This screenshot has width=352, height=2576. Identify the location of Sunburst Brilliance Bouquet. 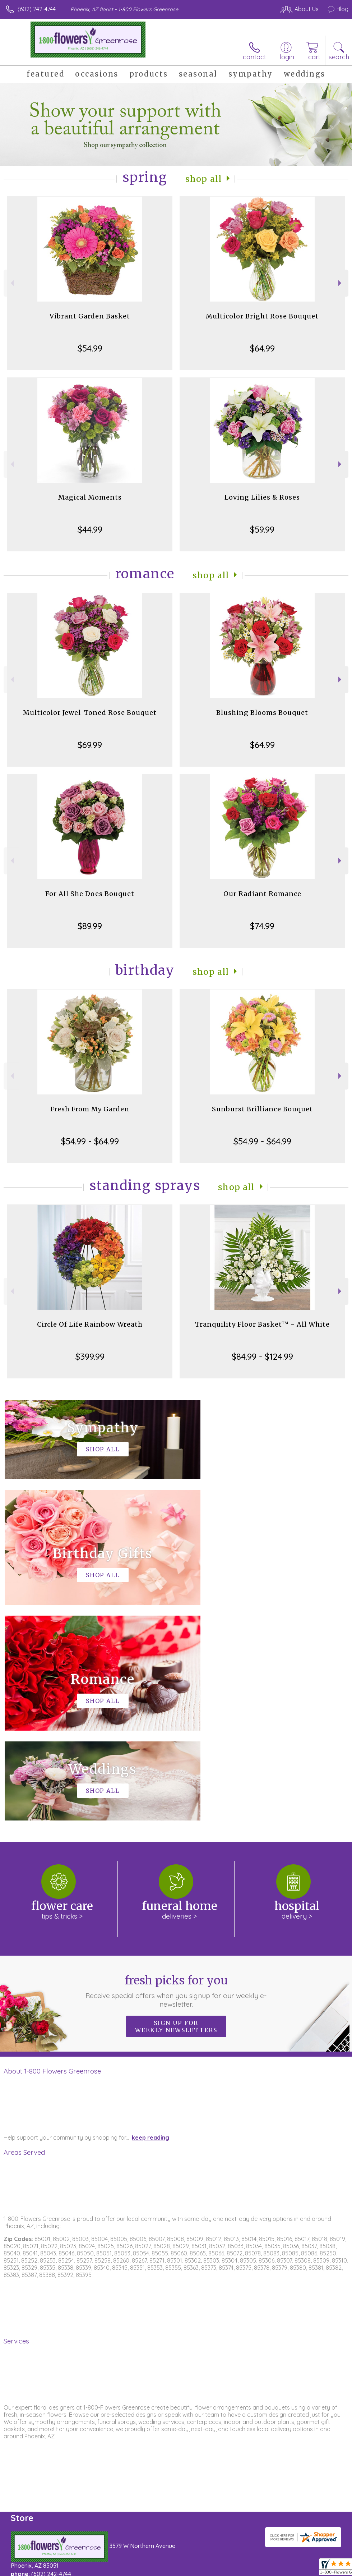
(262, 1109).